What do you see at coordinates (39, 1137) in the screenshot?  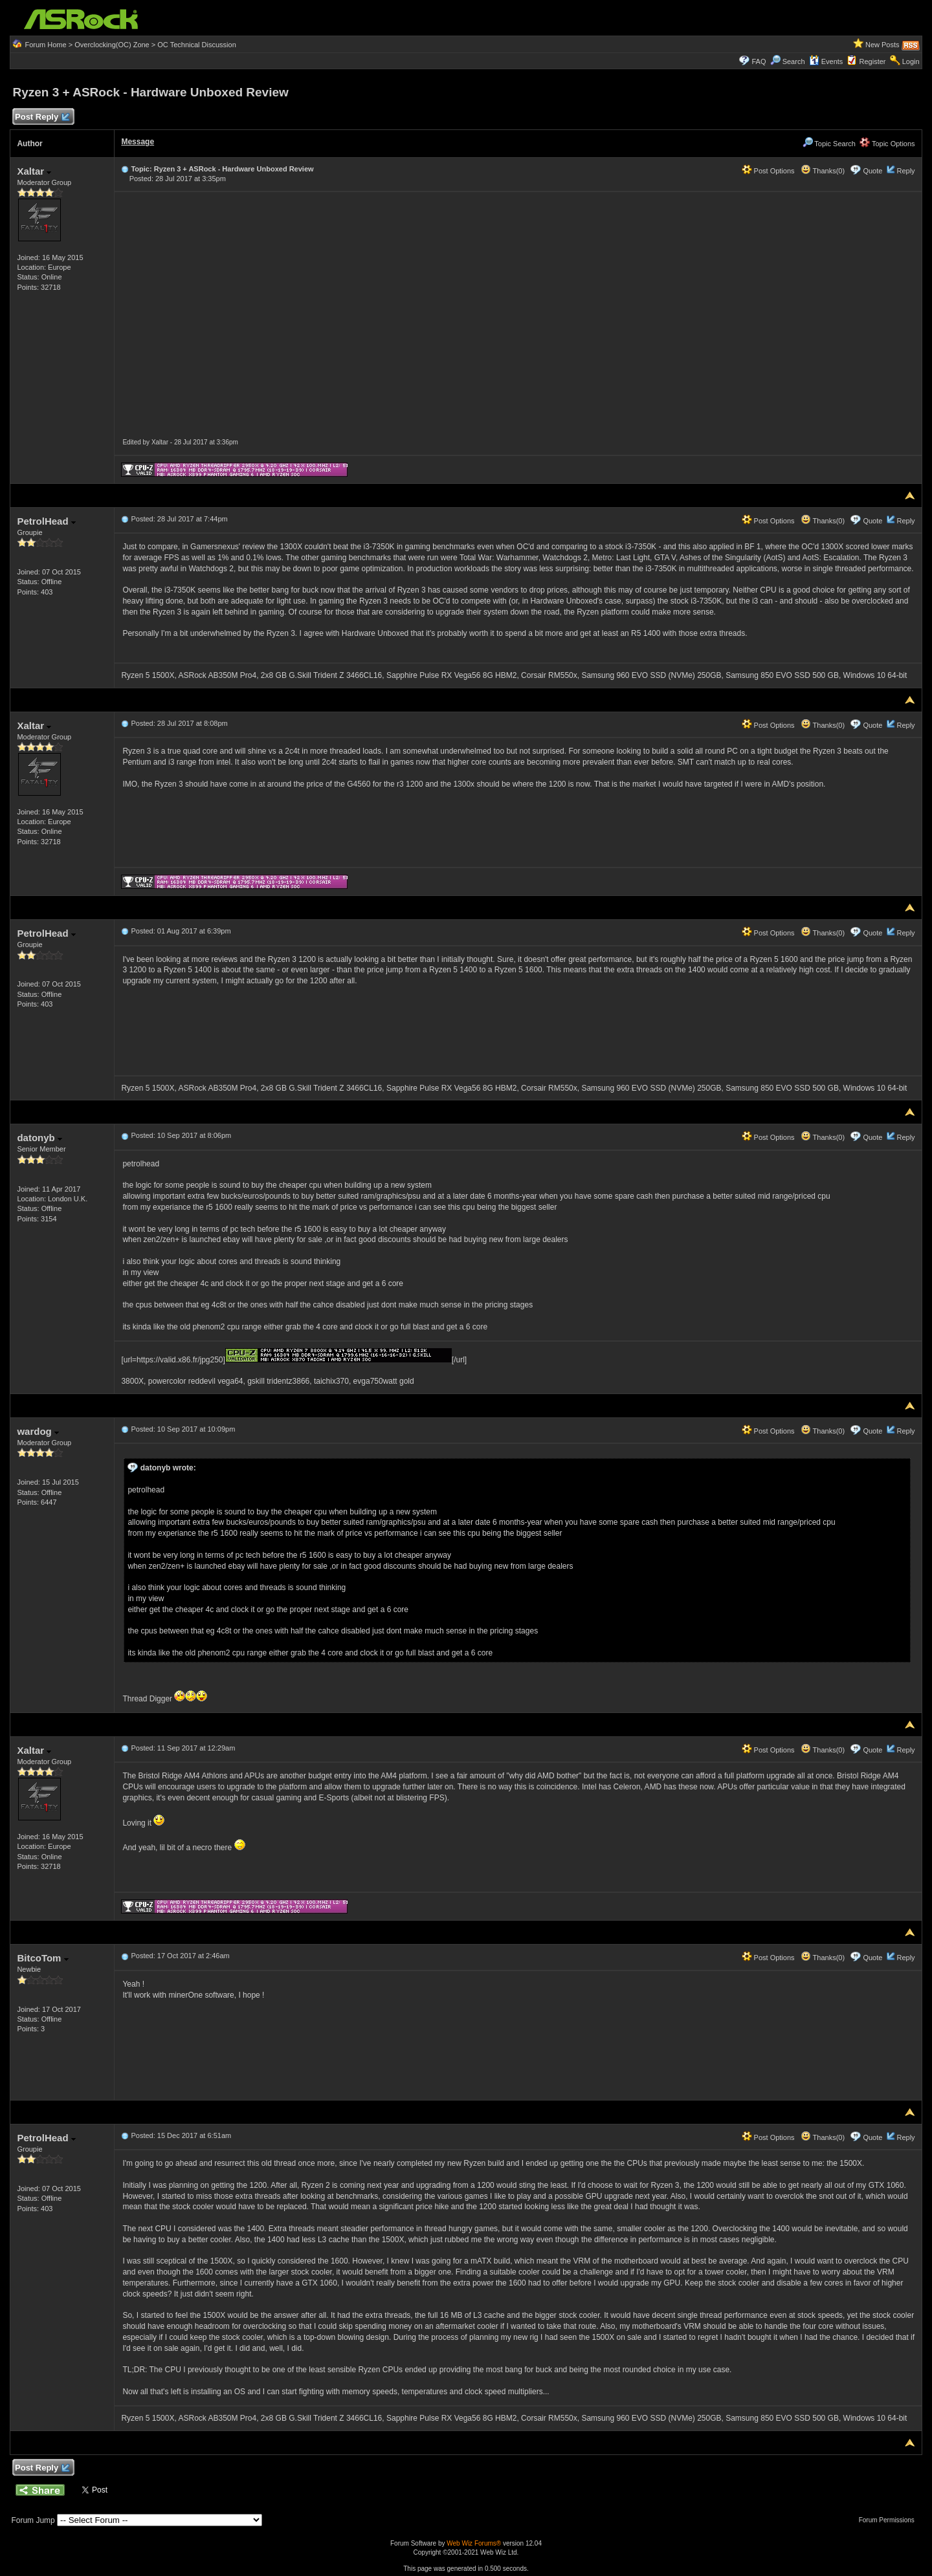 I see `datonyb` at bounding box center [39, 1137].